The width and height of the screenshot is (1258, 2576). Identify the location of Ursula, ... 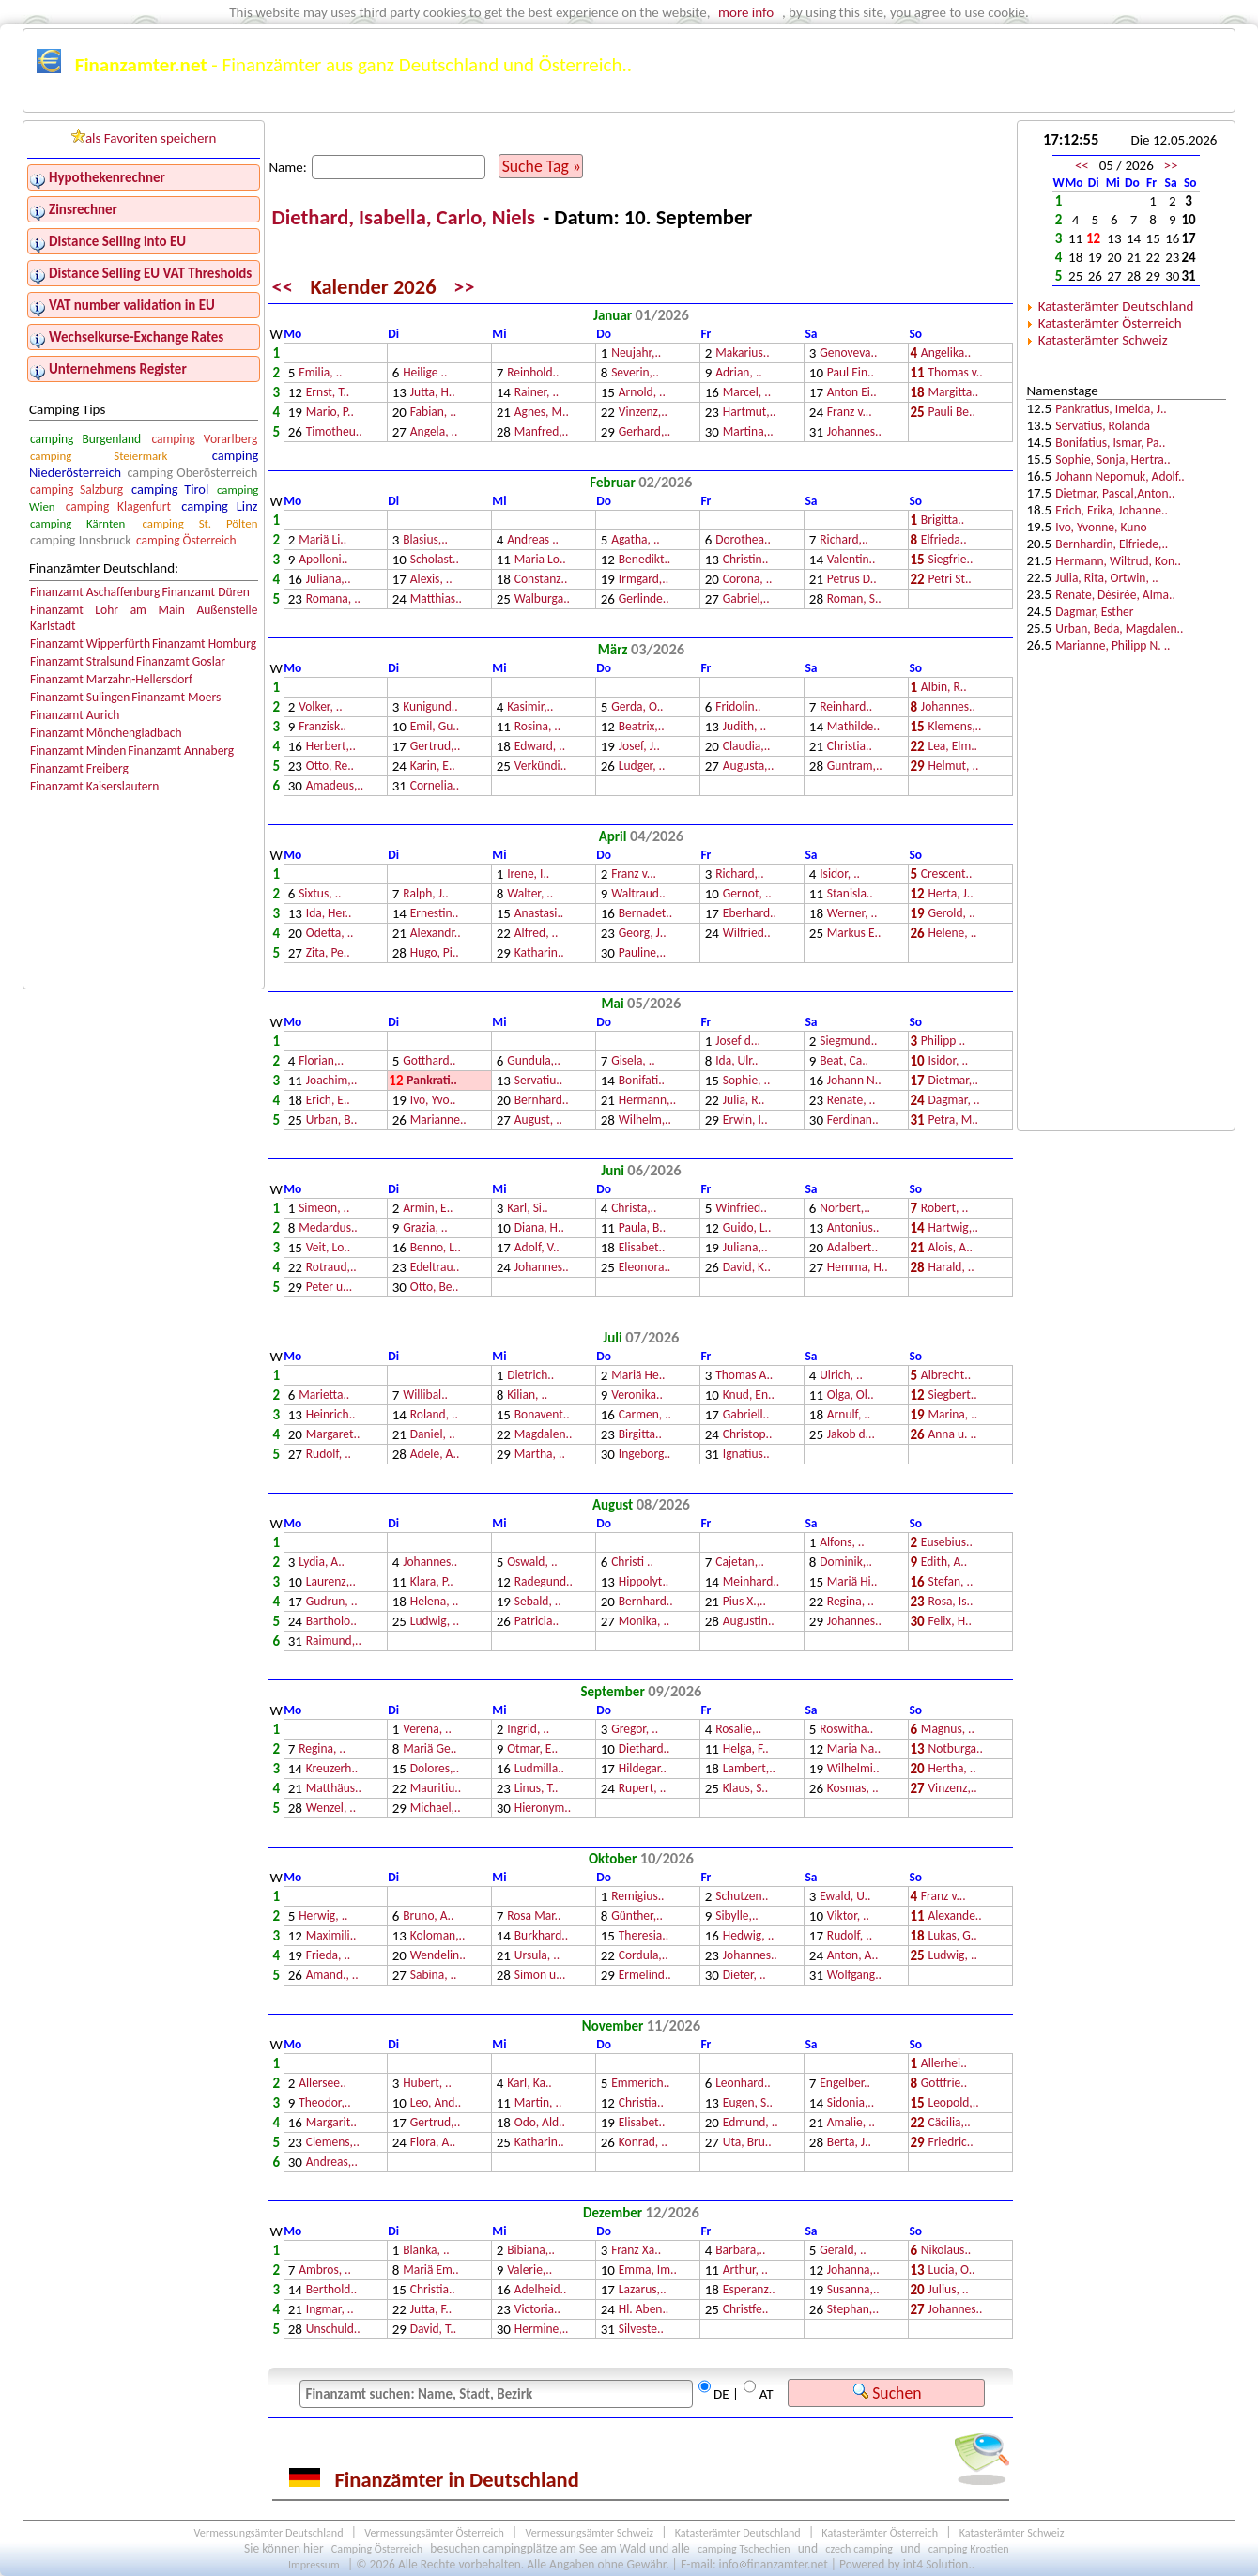
(537, 1956).